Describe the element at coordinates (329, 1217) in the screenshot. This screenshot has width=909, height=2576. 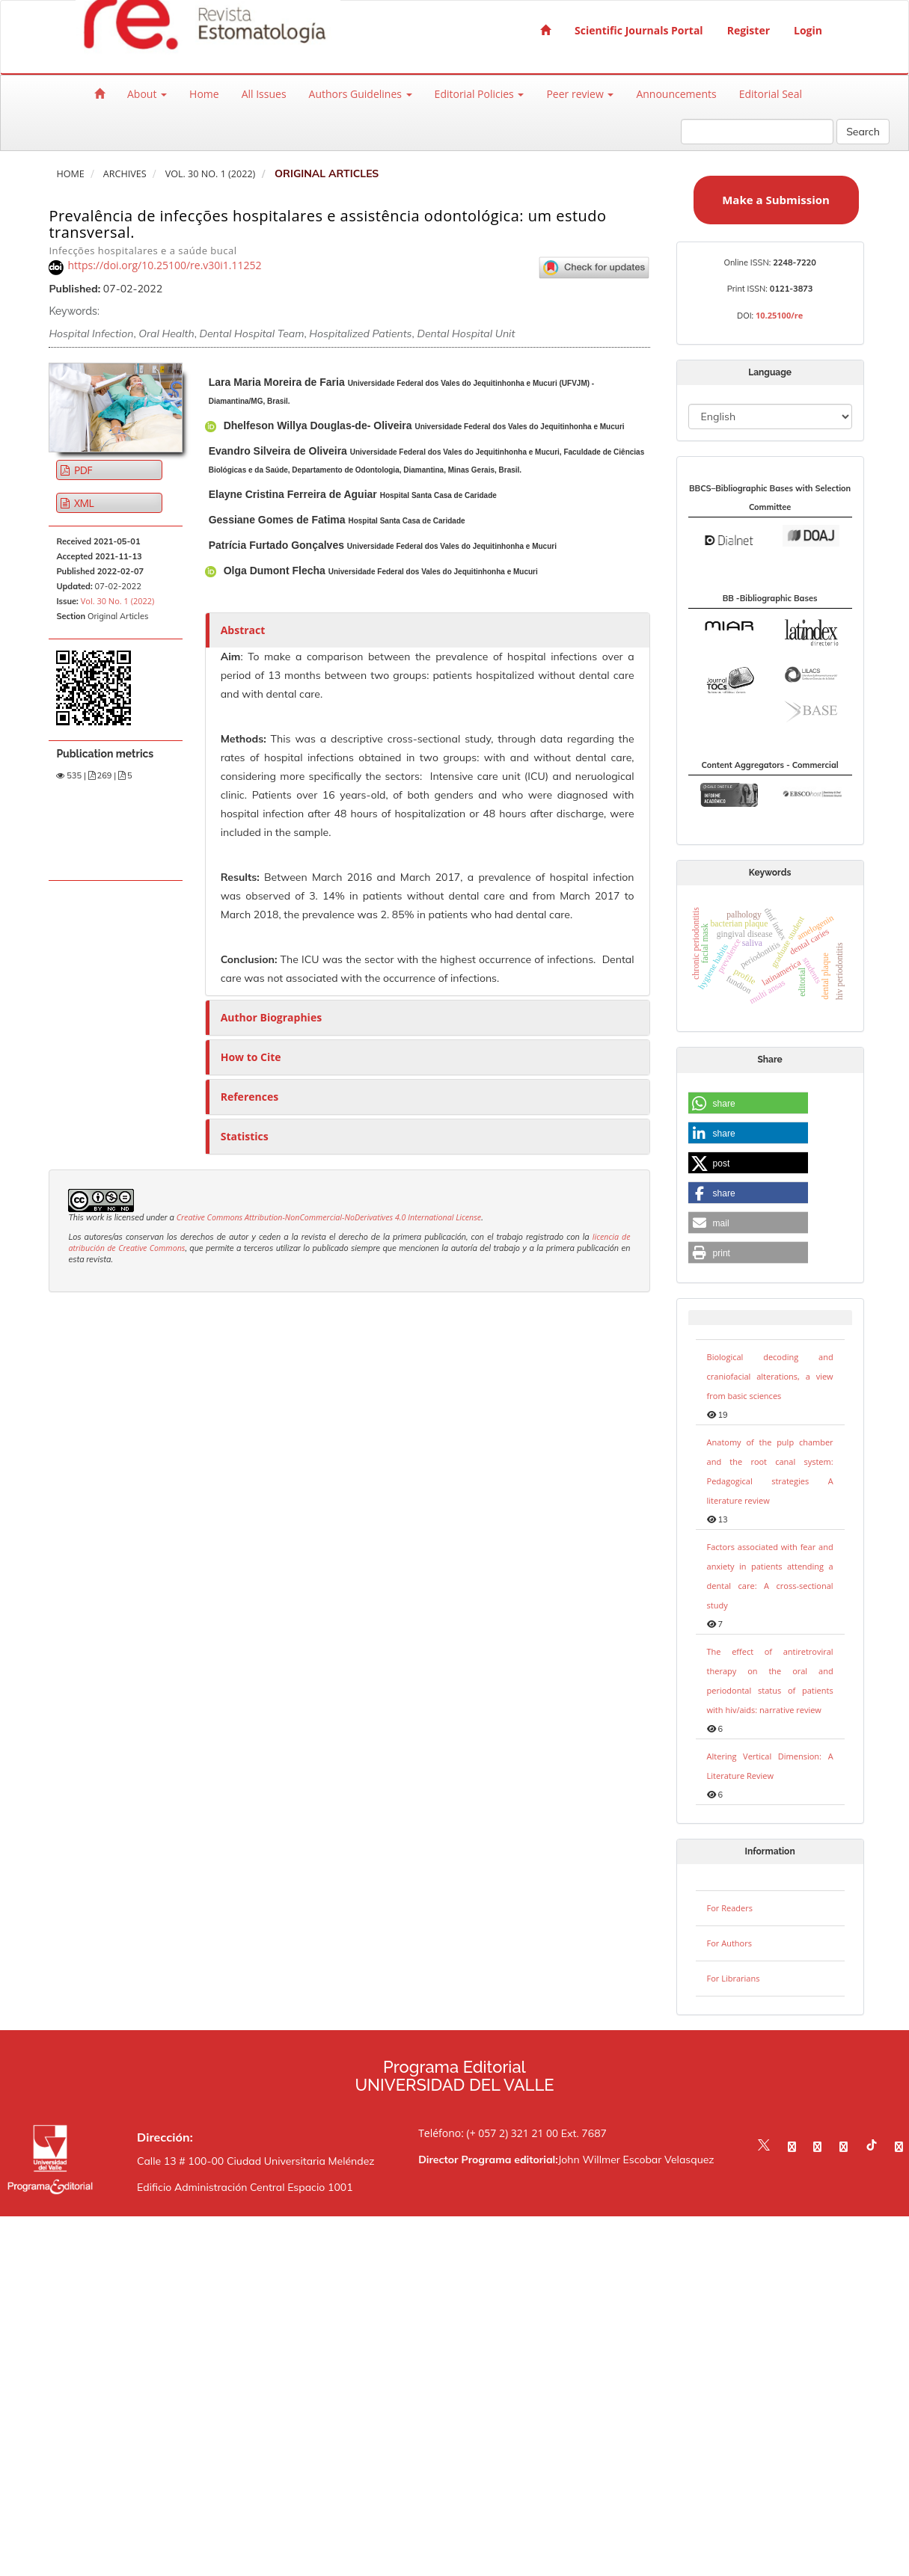
I see `Creative Commons Attribution-NonCommercial-NoDerivatives 4.0 International License` at that location.